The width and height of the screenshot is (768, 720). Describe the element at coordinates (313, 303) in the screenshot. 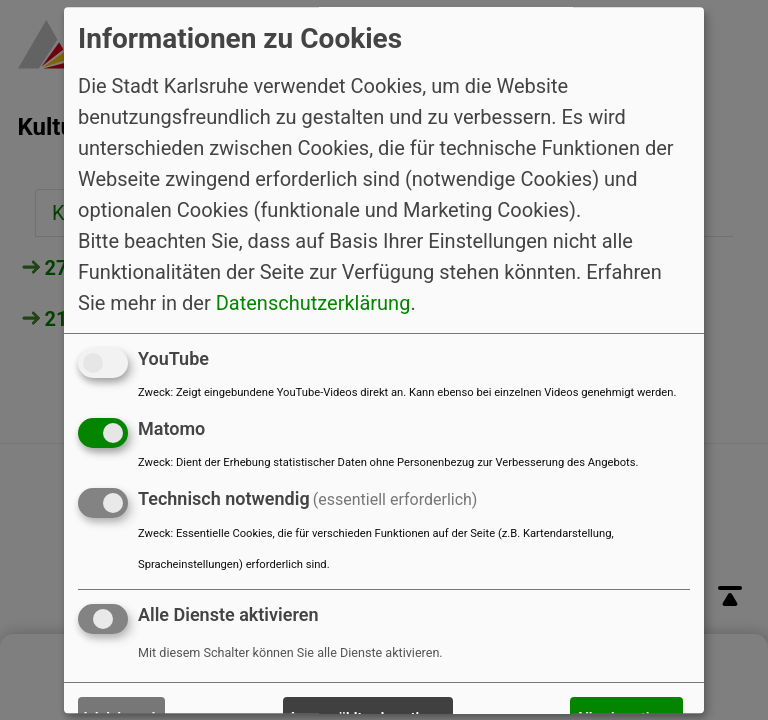

I see `Datenschutzerklärung` at that location.